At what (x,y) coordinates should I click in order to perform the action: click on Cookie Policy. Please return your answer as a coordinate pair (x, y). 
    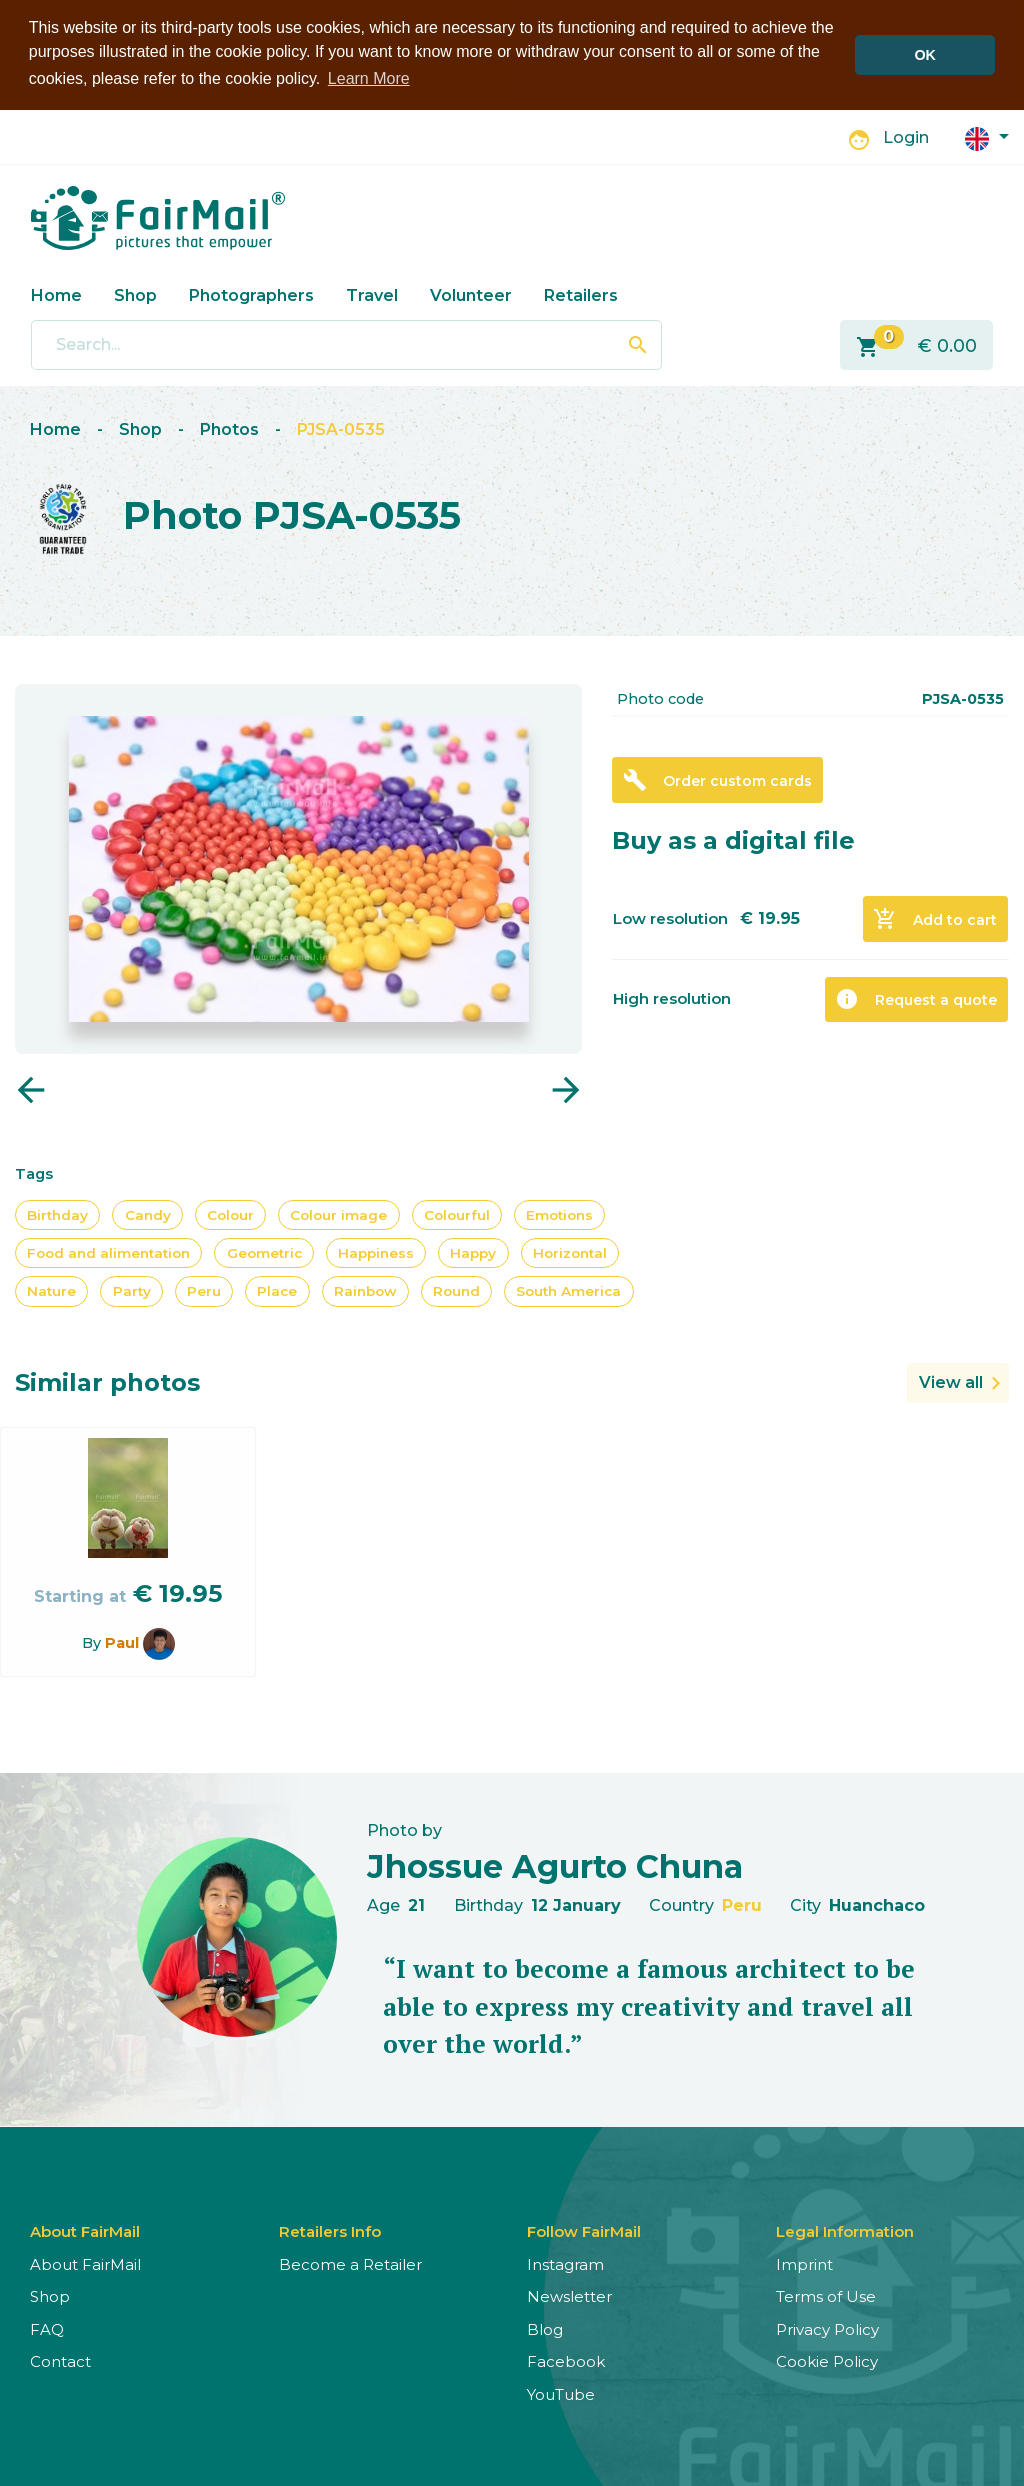
    Looking at the image, I should click on (827, 2360).